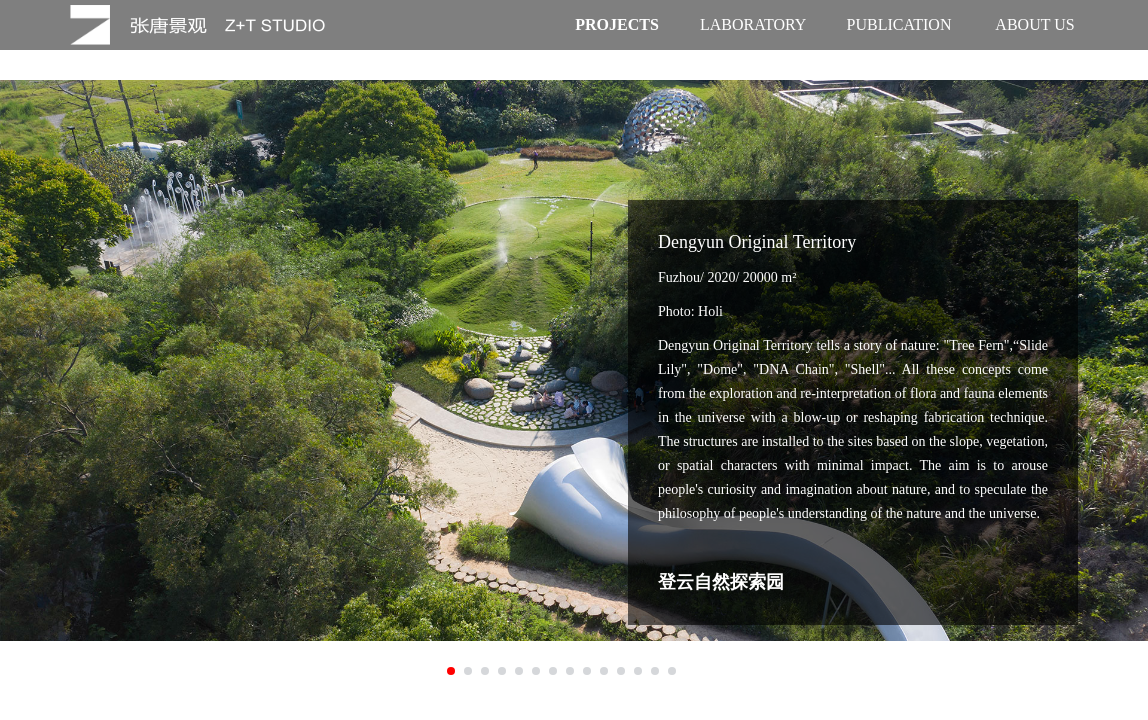 Image resolution: width=1148 pixels, height=720 pixels. What do you see at coordinates (753, 24) in the screenshot?
I see `LABORATORY` at bounding box center [753, 24].